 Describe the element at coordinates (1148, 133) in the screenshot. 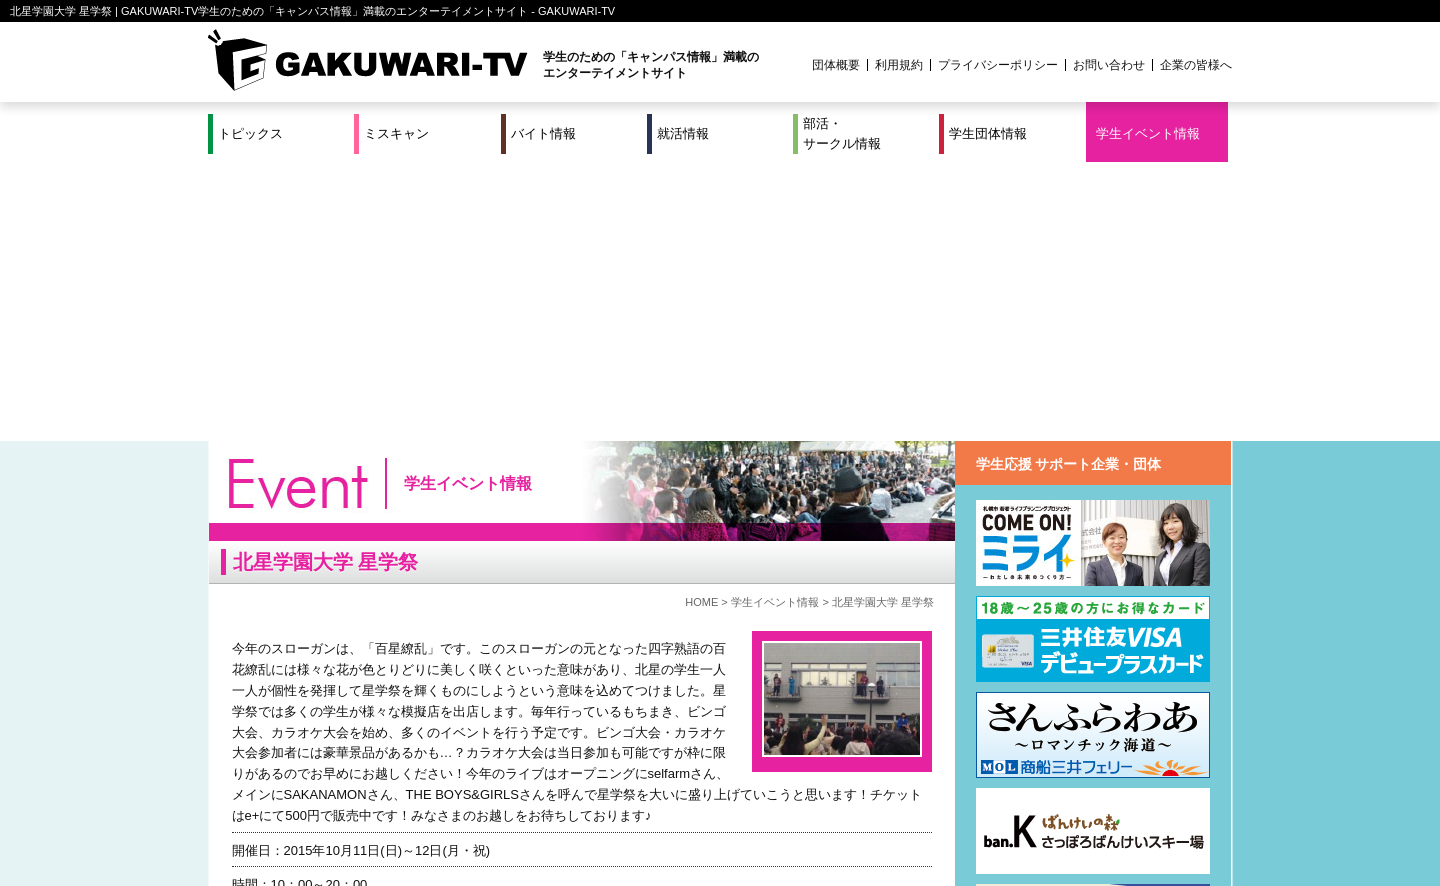

I see `学生イベント情報` at that location.